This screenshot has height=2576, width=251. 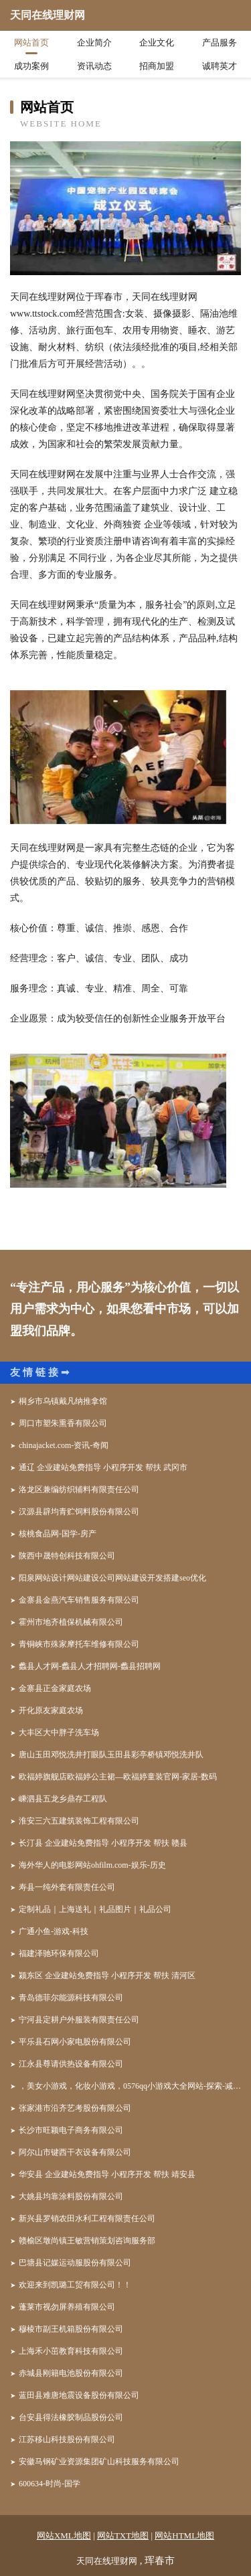 What do you see at coordinates (71, 1622) in the screenshot?
I see `霍州市地齐植保机械有限公司` at bounding box center [71, 1622].